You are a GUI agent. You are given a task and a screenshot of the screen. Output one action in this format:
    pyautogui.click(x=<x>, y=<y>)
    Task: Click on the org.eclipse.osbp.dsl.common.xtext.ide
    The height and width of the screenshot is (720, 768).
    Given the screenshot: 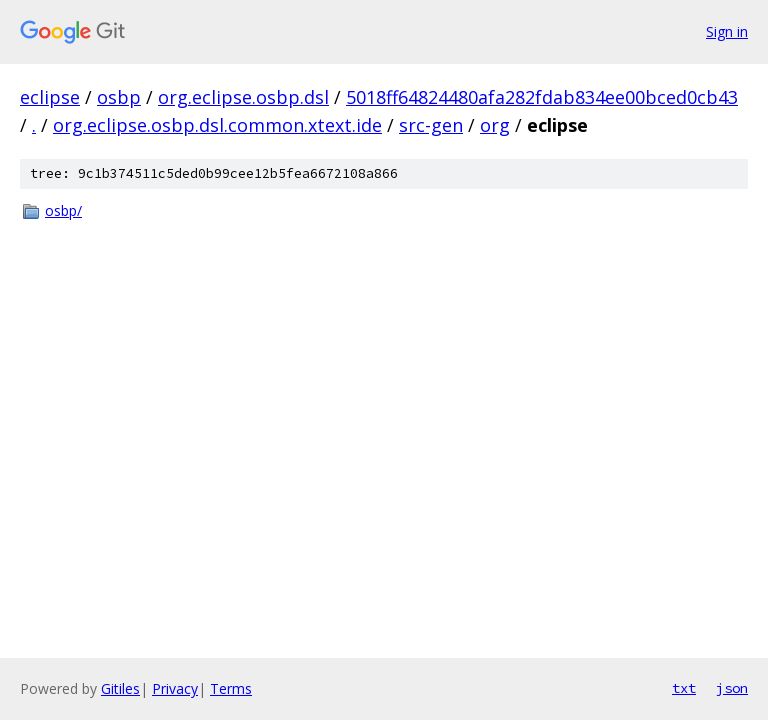 What is the action you would take?
    pyautogui.click(x=217, y=125)
    